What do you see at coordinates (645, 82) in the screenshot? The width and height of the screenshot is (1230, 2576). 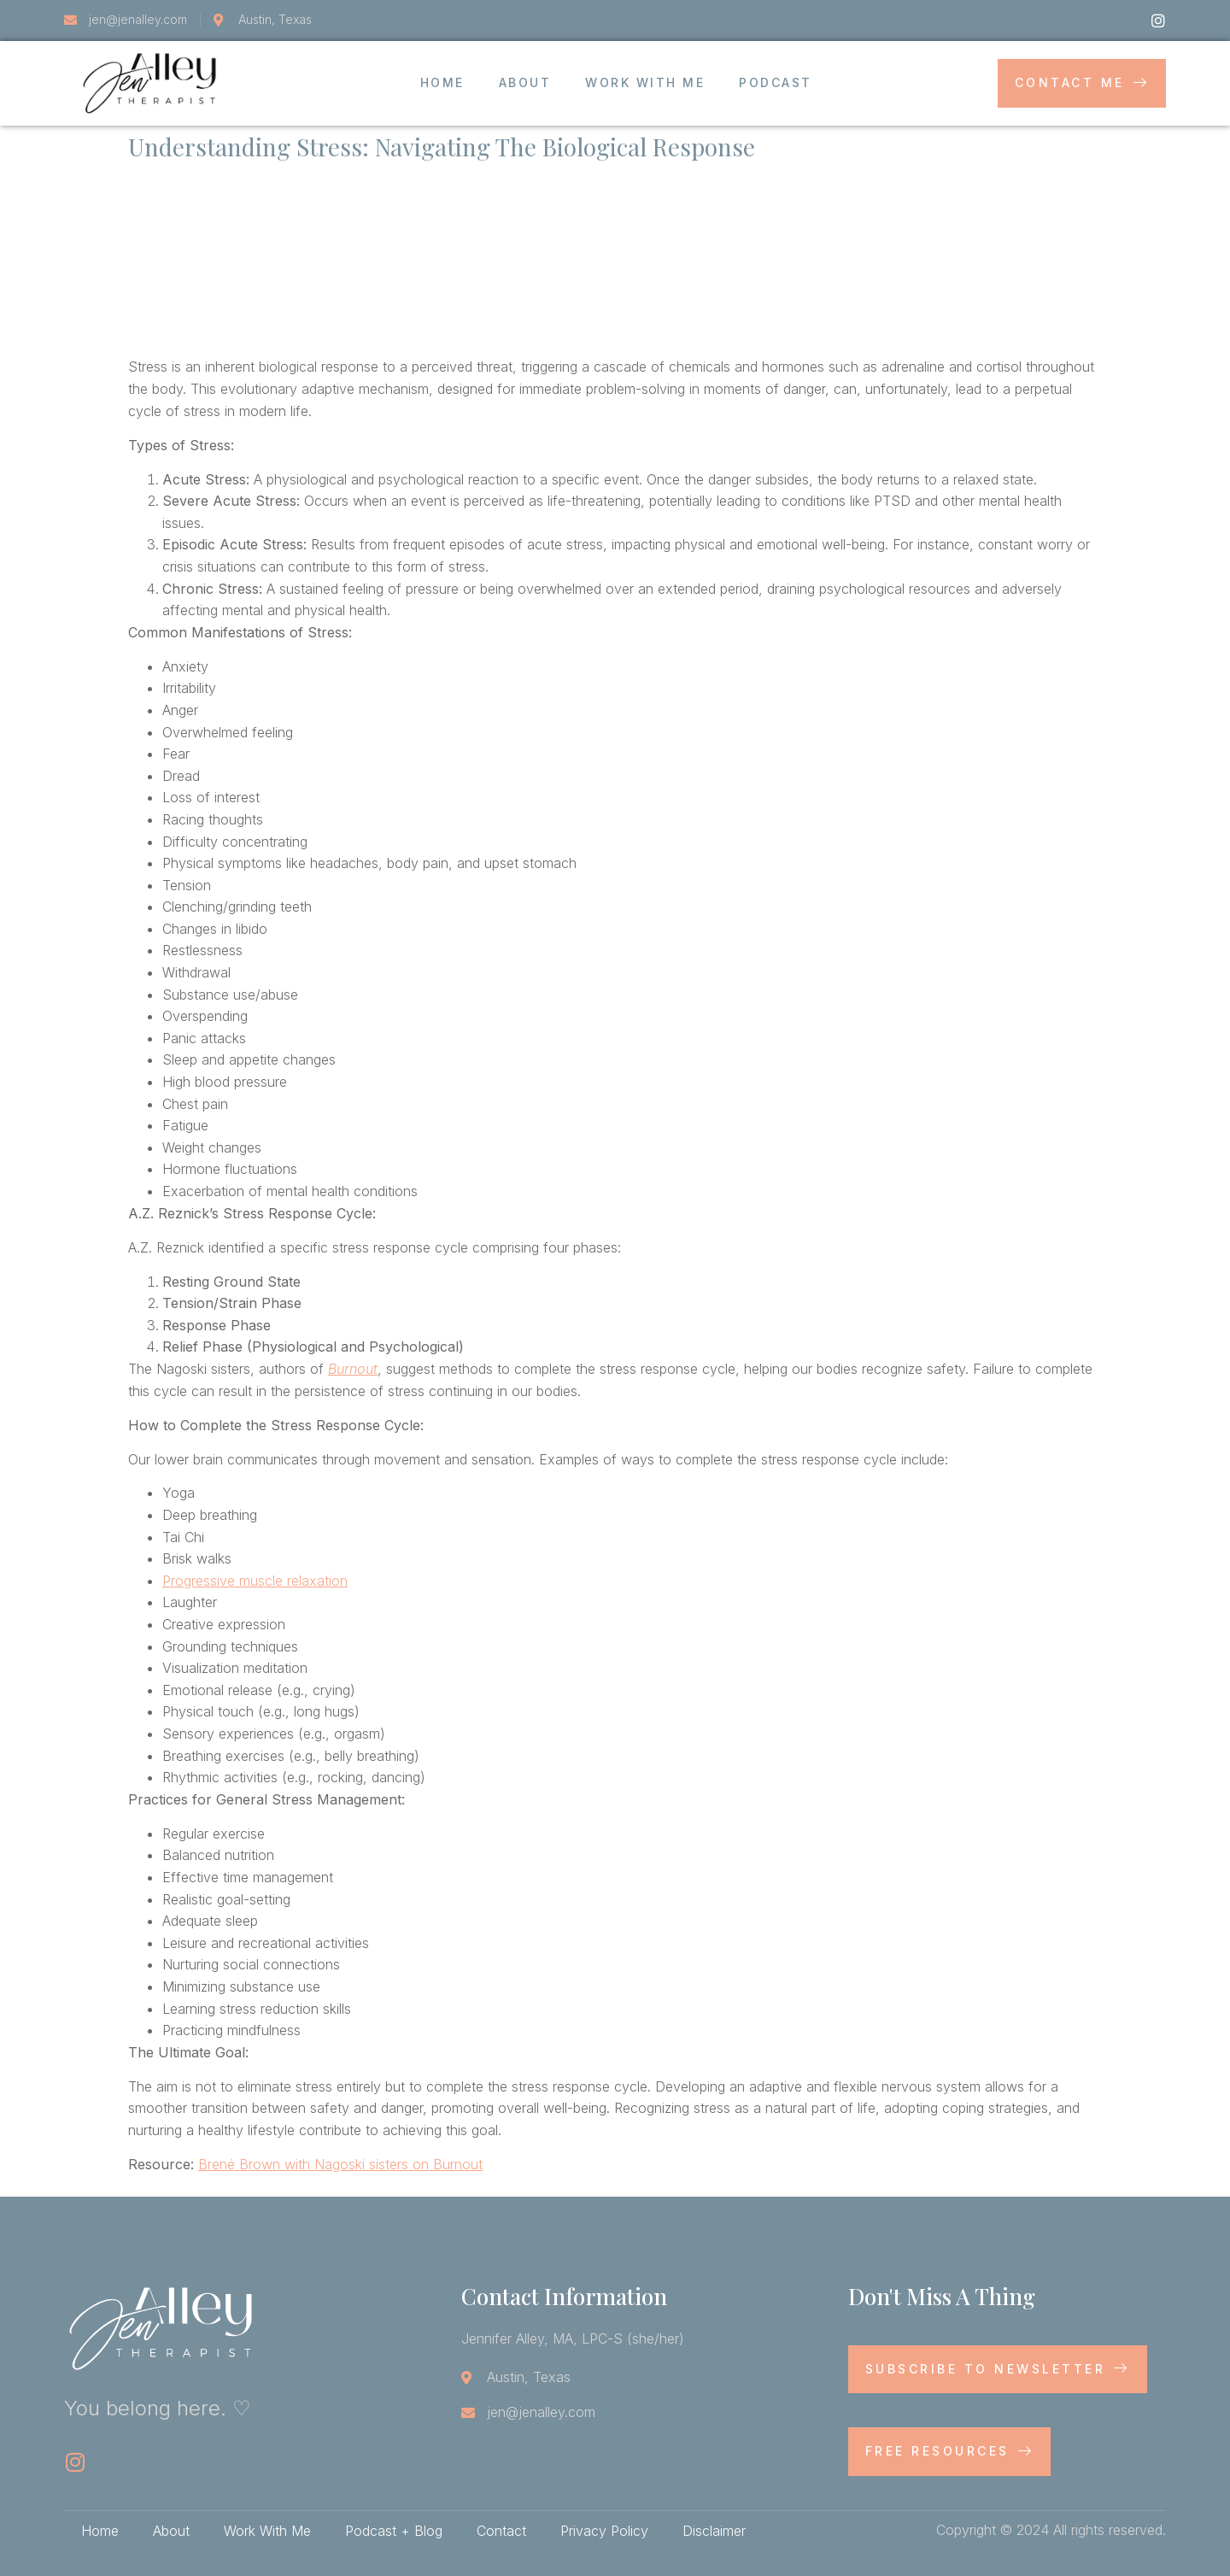 I see `Work With Me` at bounding box center [645, 82].